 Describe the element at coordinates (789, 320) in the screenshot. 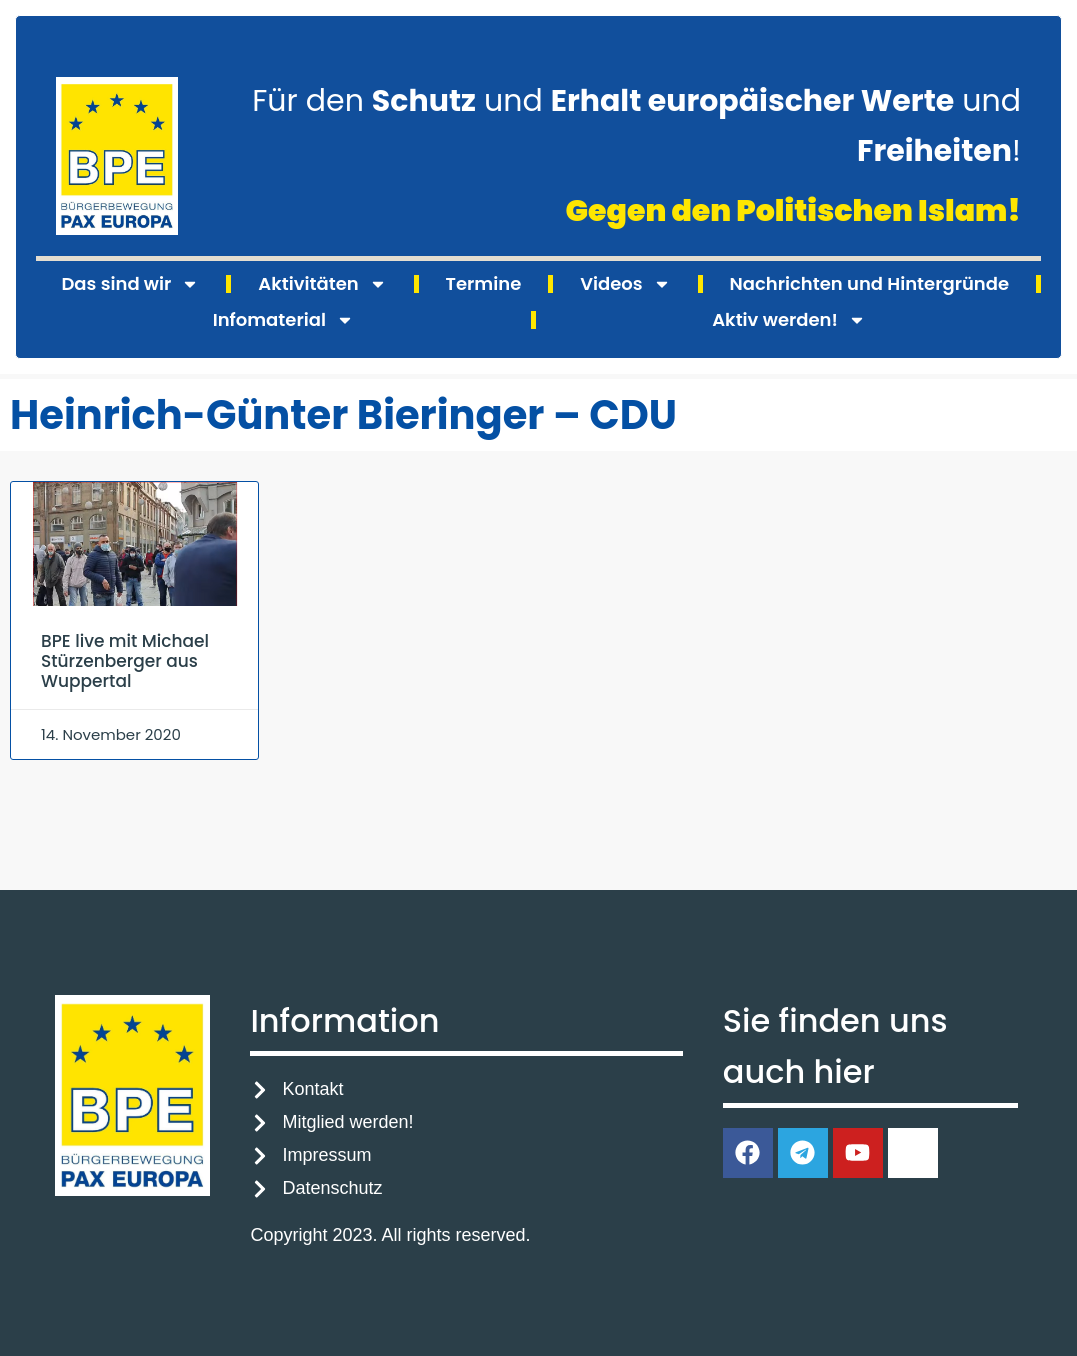

I see `Aktiv werden!` at that location.